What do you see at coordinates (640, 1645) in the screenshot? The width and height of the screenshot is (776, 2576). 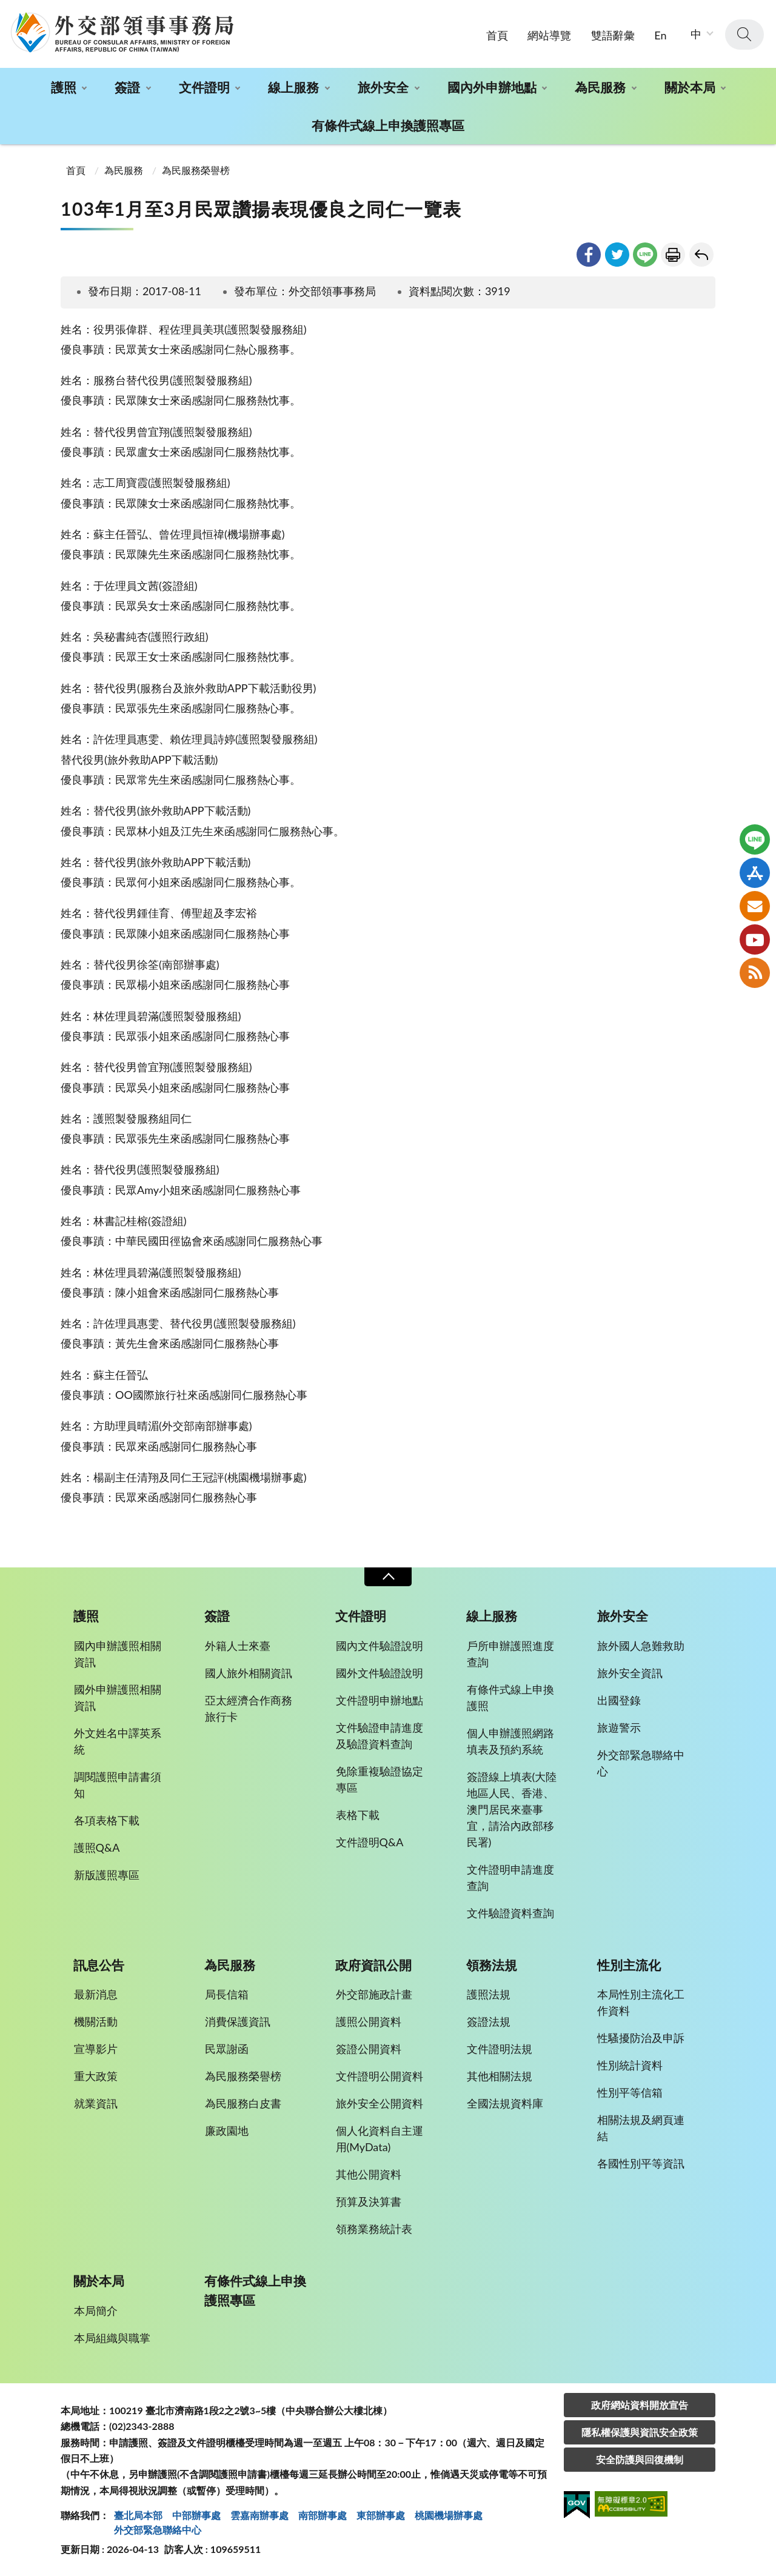 I see `旅外國人急難救助` at bounding box center [640, 1645].